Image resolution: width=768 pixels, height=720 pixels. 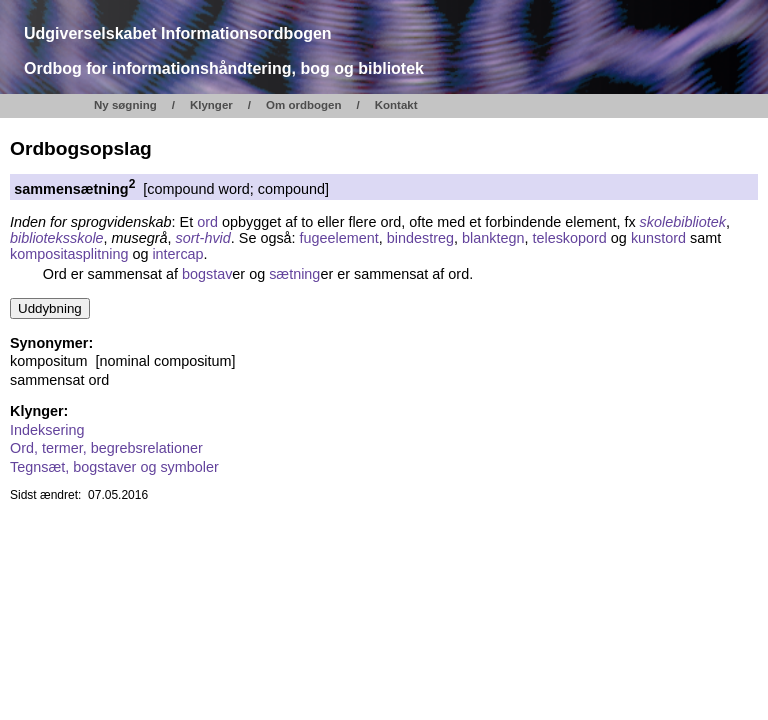 What do you see at coordinates (203, 238) in the screenshot?
I see `sort-hvid` at bounding box center [203, 238].